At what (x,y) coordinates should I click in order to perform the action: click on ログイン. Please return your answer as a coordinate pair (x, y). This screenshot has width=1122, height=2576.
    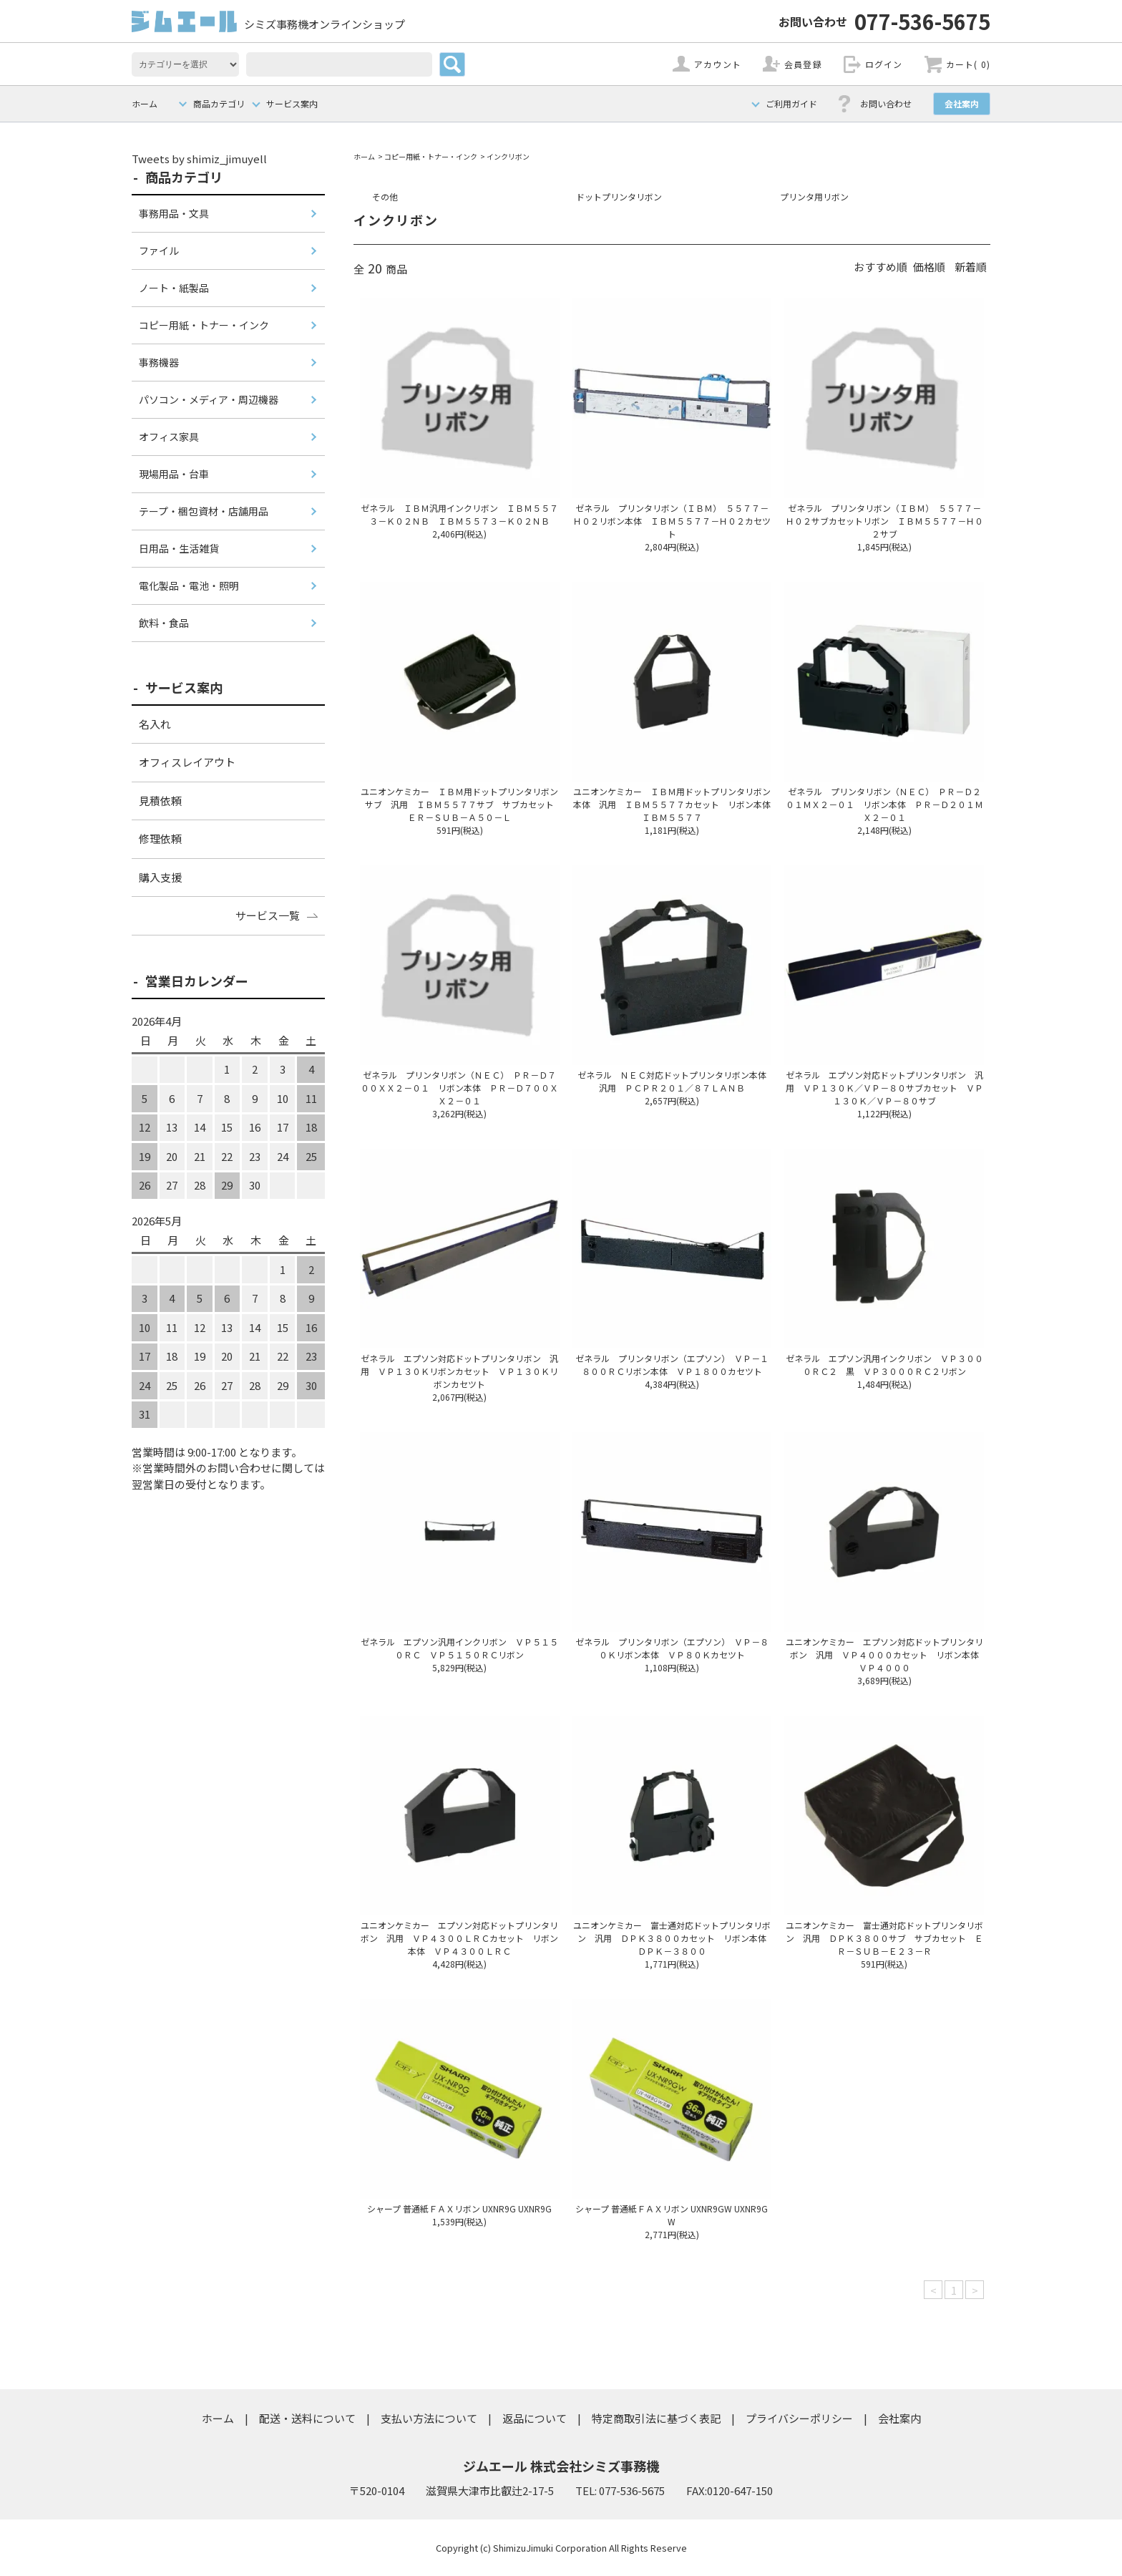
    Looking at the image, I should click on (884, 64).